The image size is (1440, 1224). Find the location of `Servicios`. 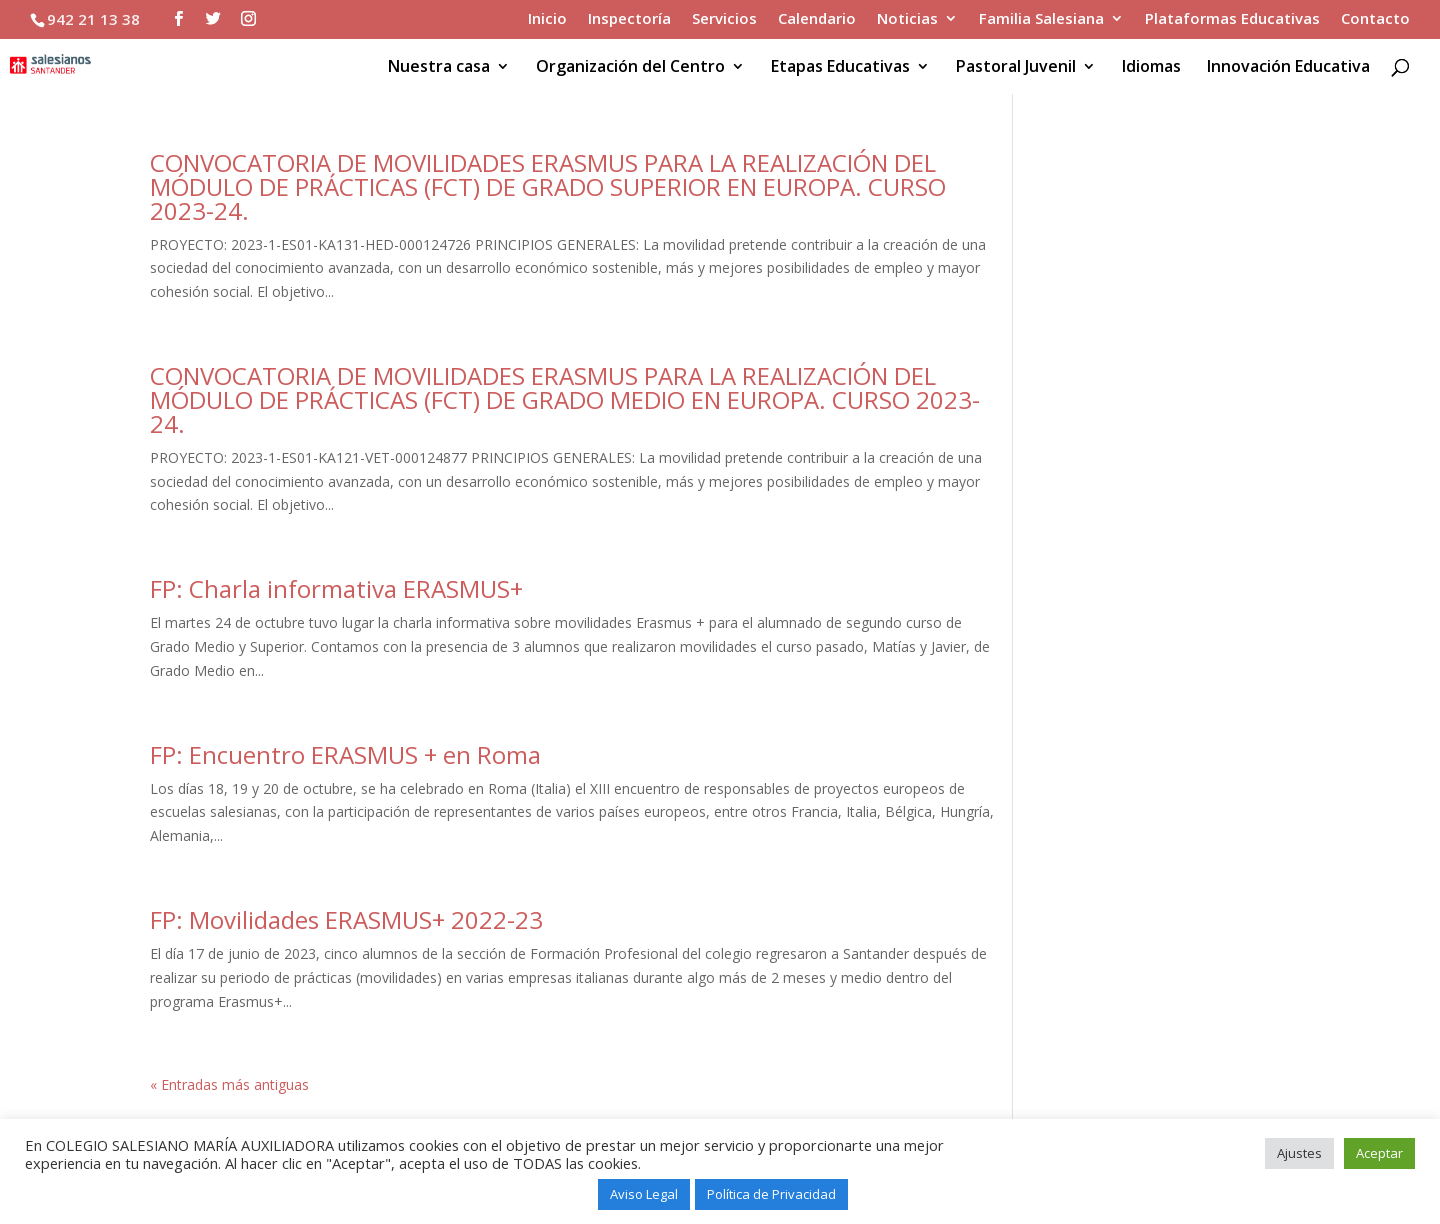

Servicios is located at coordinates (724, 19).